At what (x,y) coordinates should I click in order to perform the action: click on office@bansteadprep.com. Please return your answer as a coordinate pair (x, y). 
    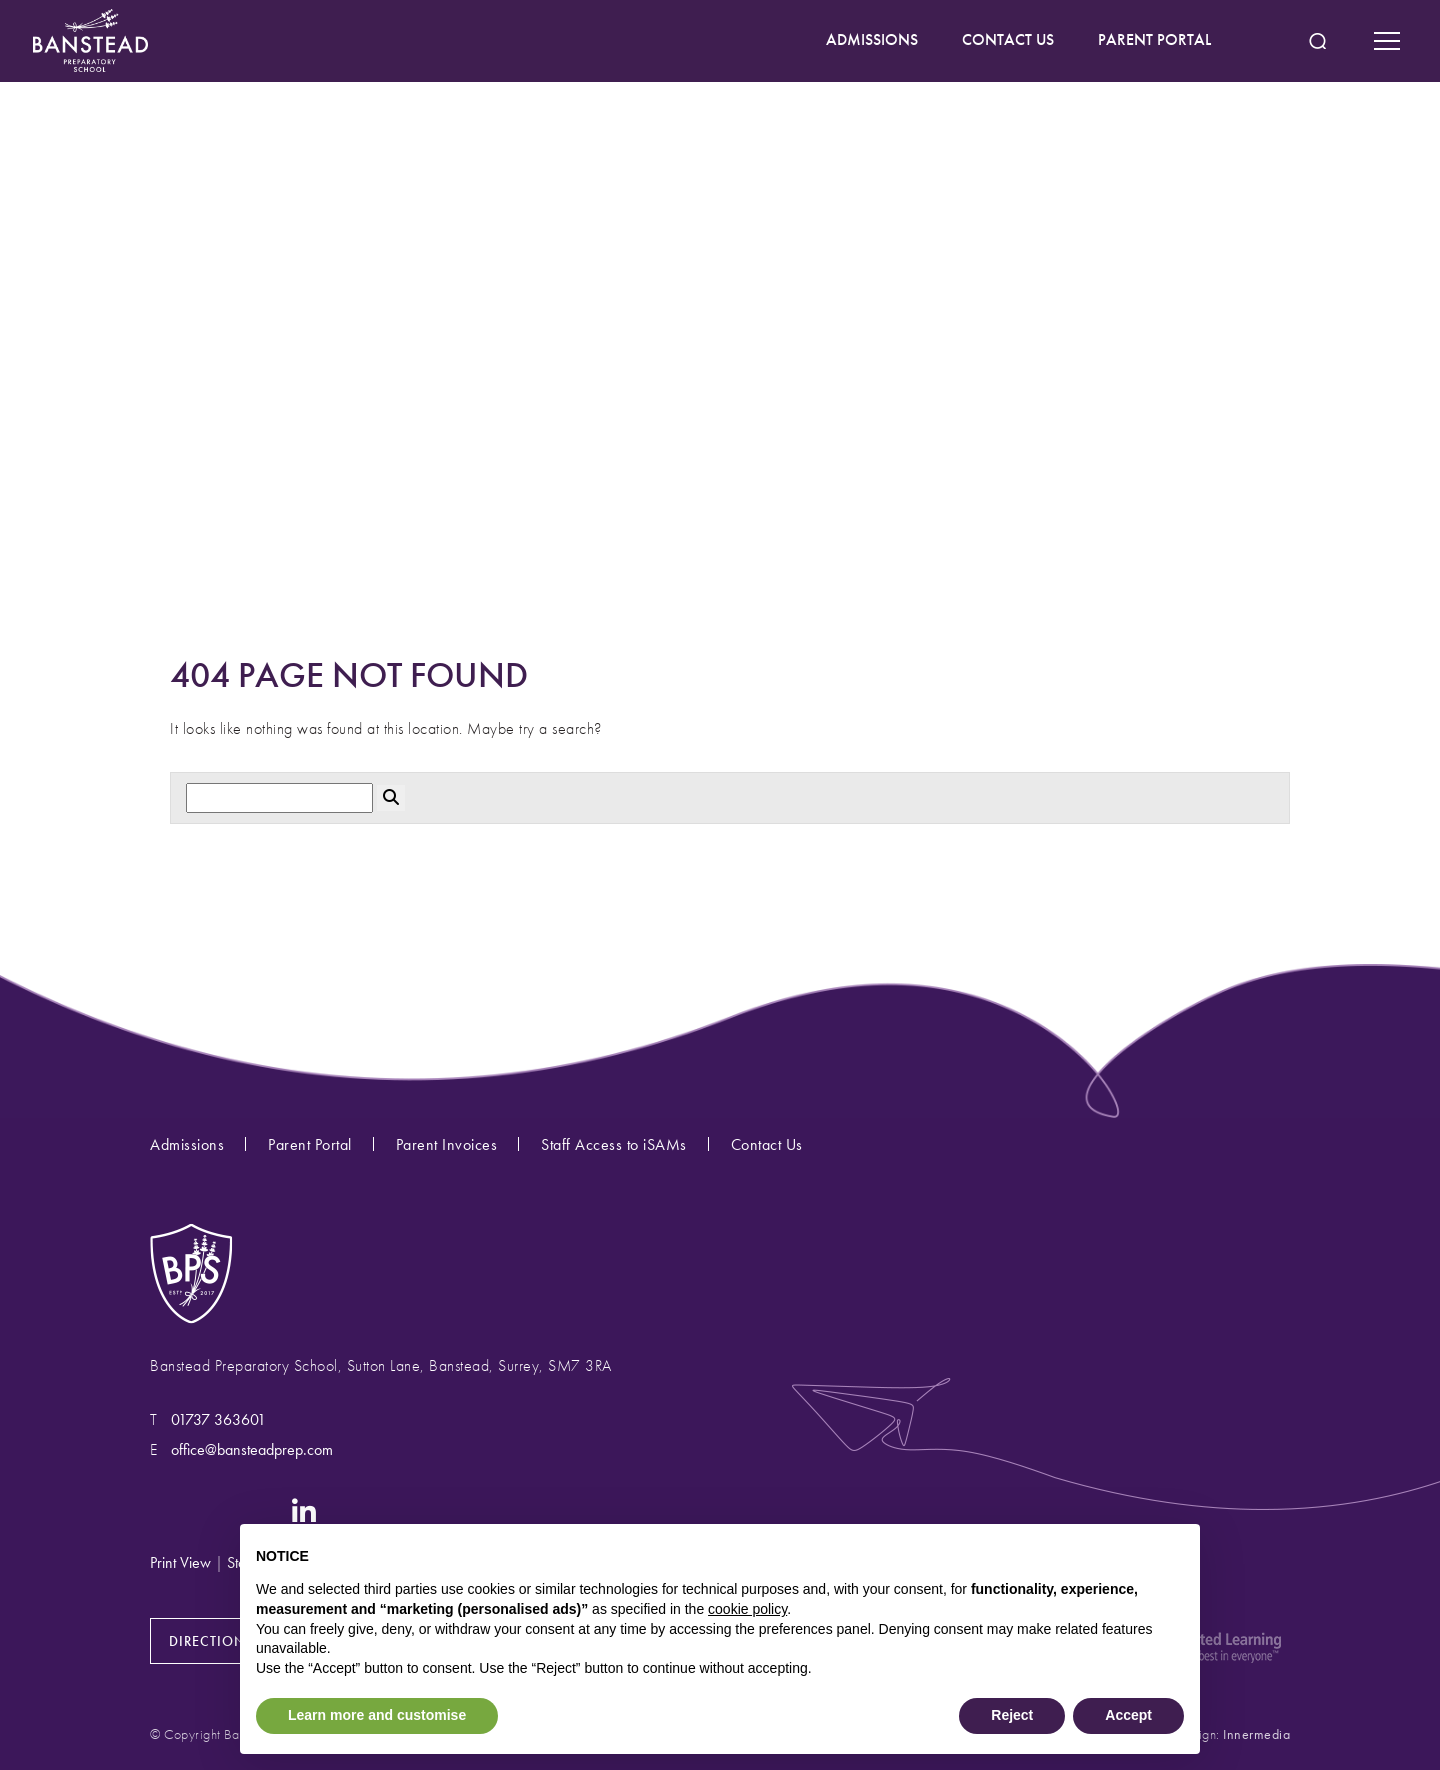
    Looking at the image, I should click on (252, 1449).